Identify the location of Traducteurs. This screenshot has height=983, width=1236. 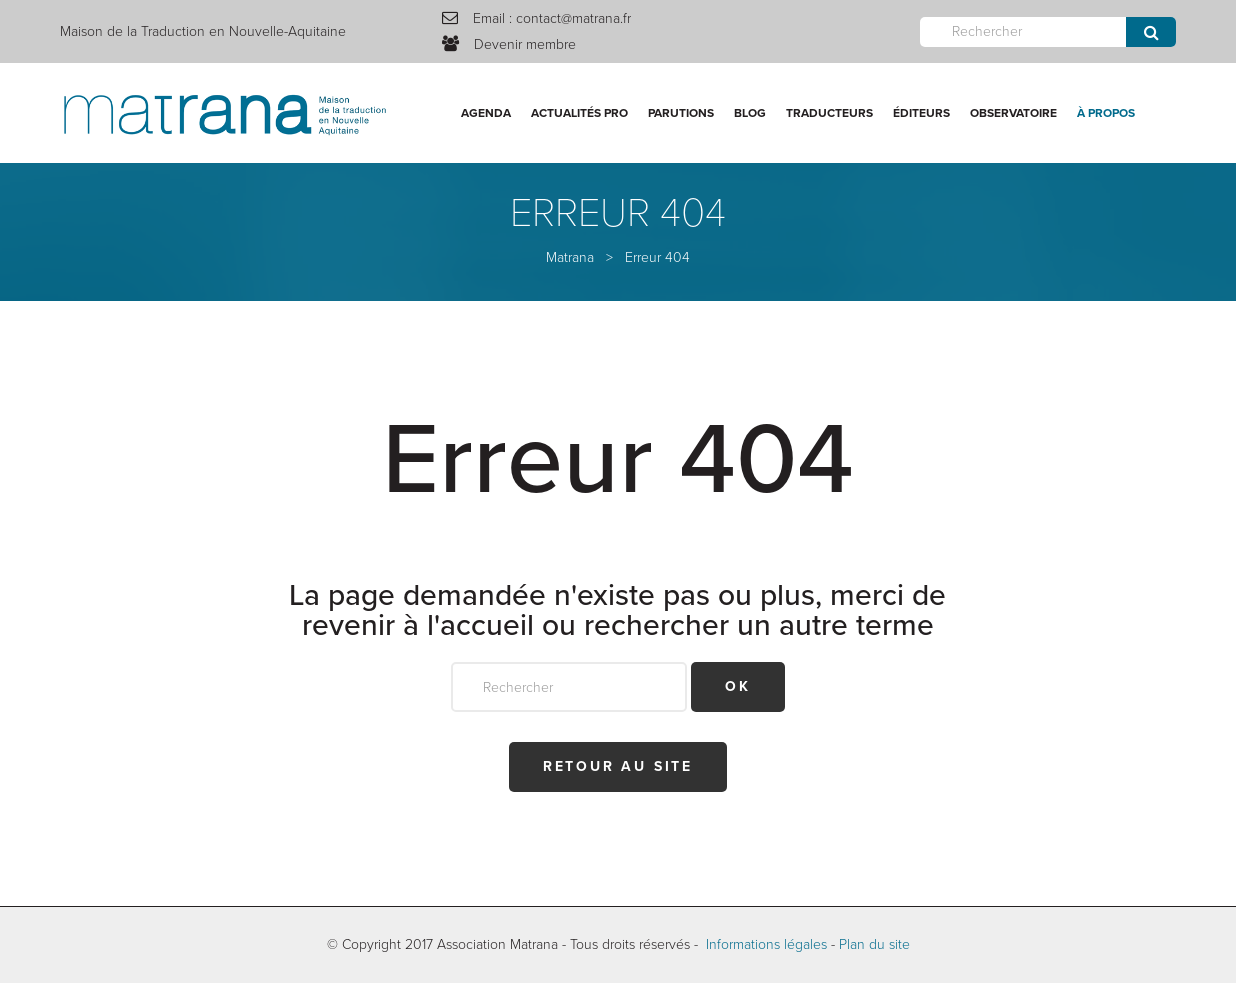
(829, 113).